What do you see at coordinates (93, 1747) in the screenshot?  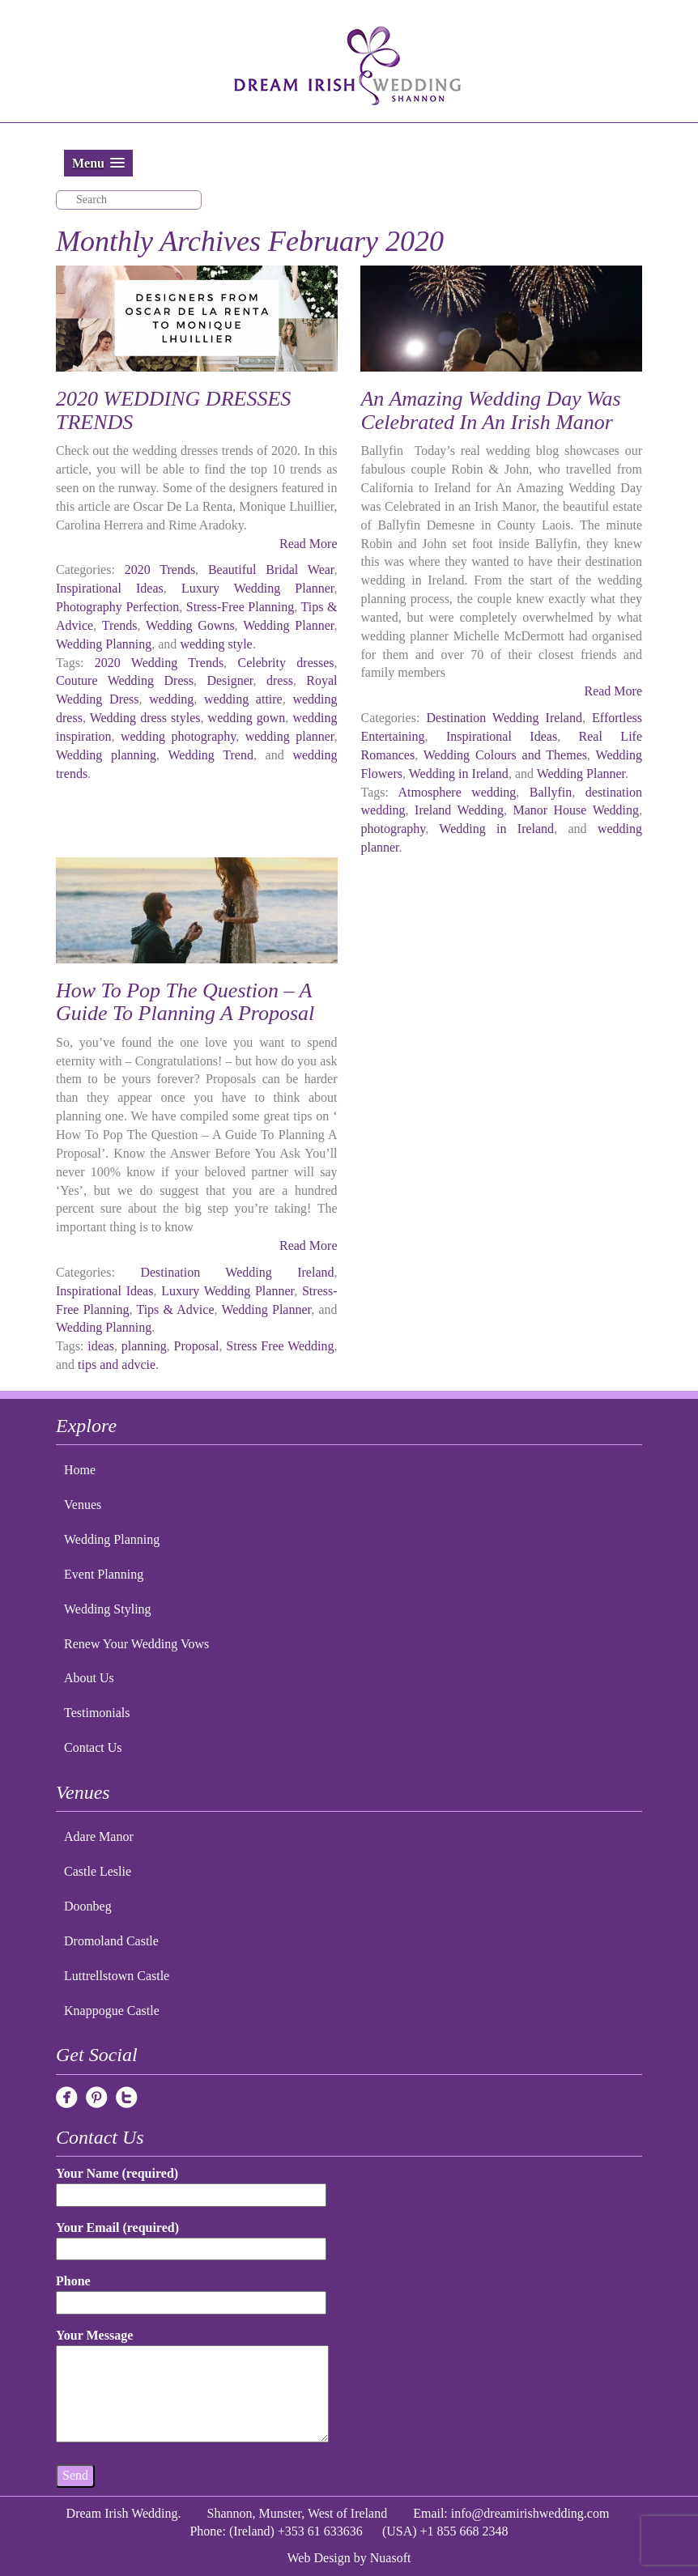 I see `Contact Us` at bounding box center [93, 1747].